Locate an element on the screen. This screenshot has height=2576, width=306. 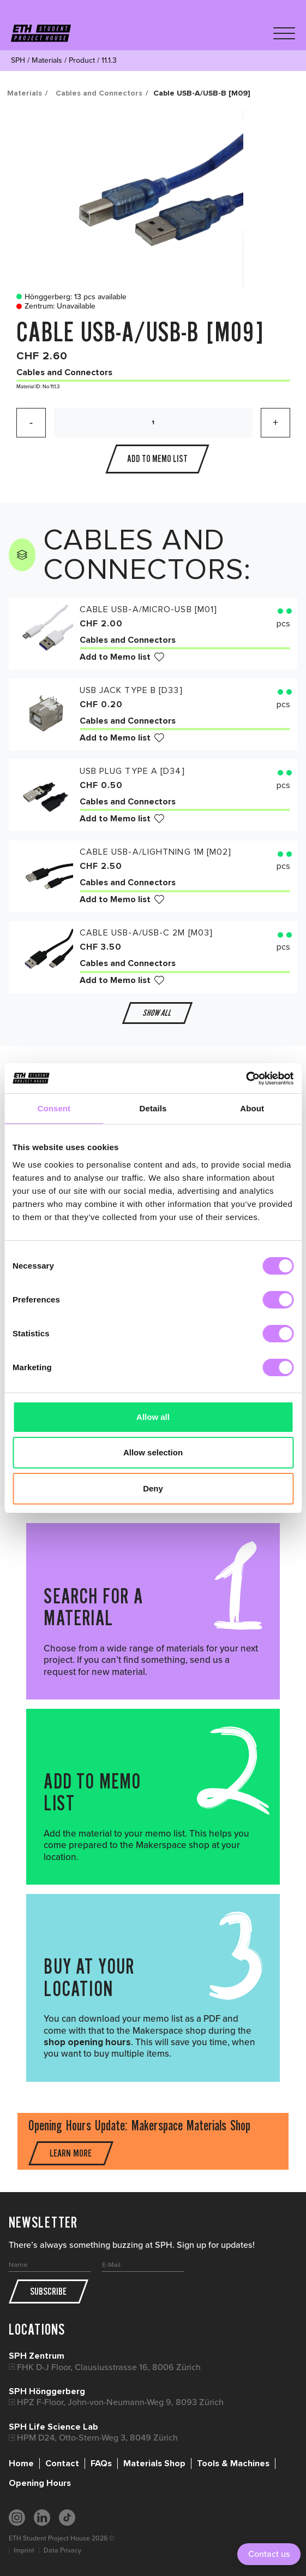
Details [tab] is located at coordinates (153, 1108).